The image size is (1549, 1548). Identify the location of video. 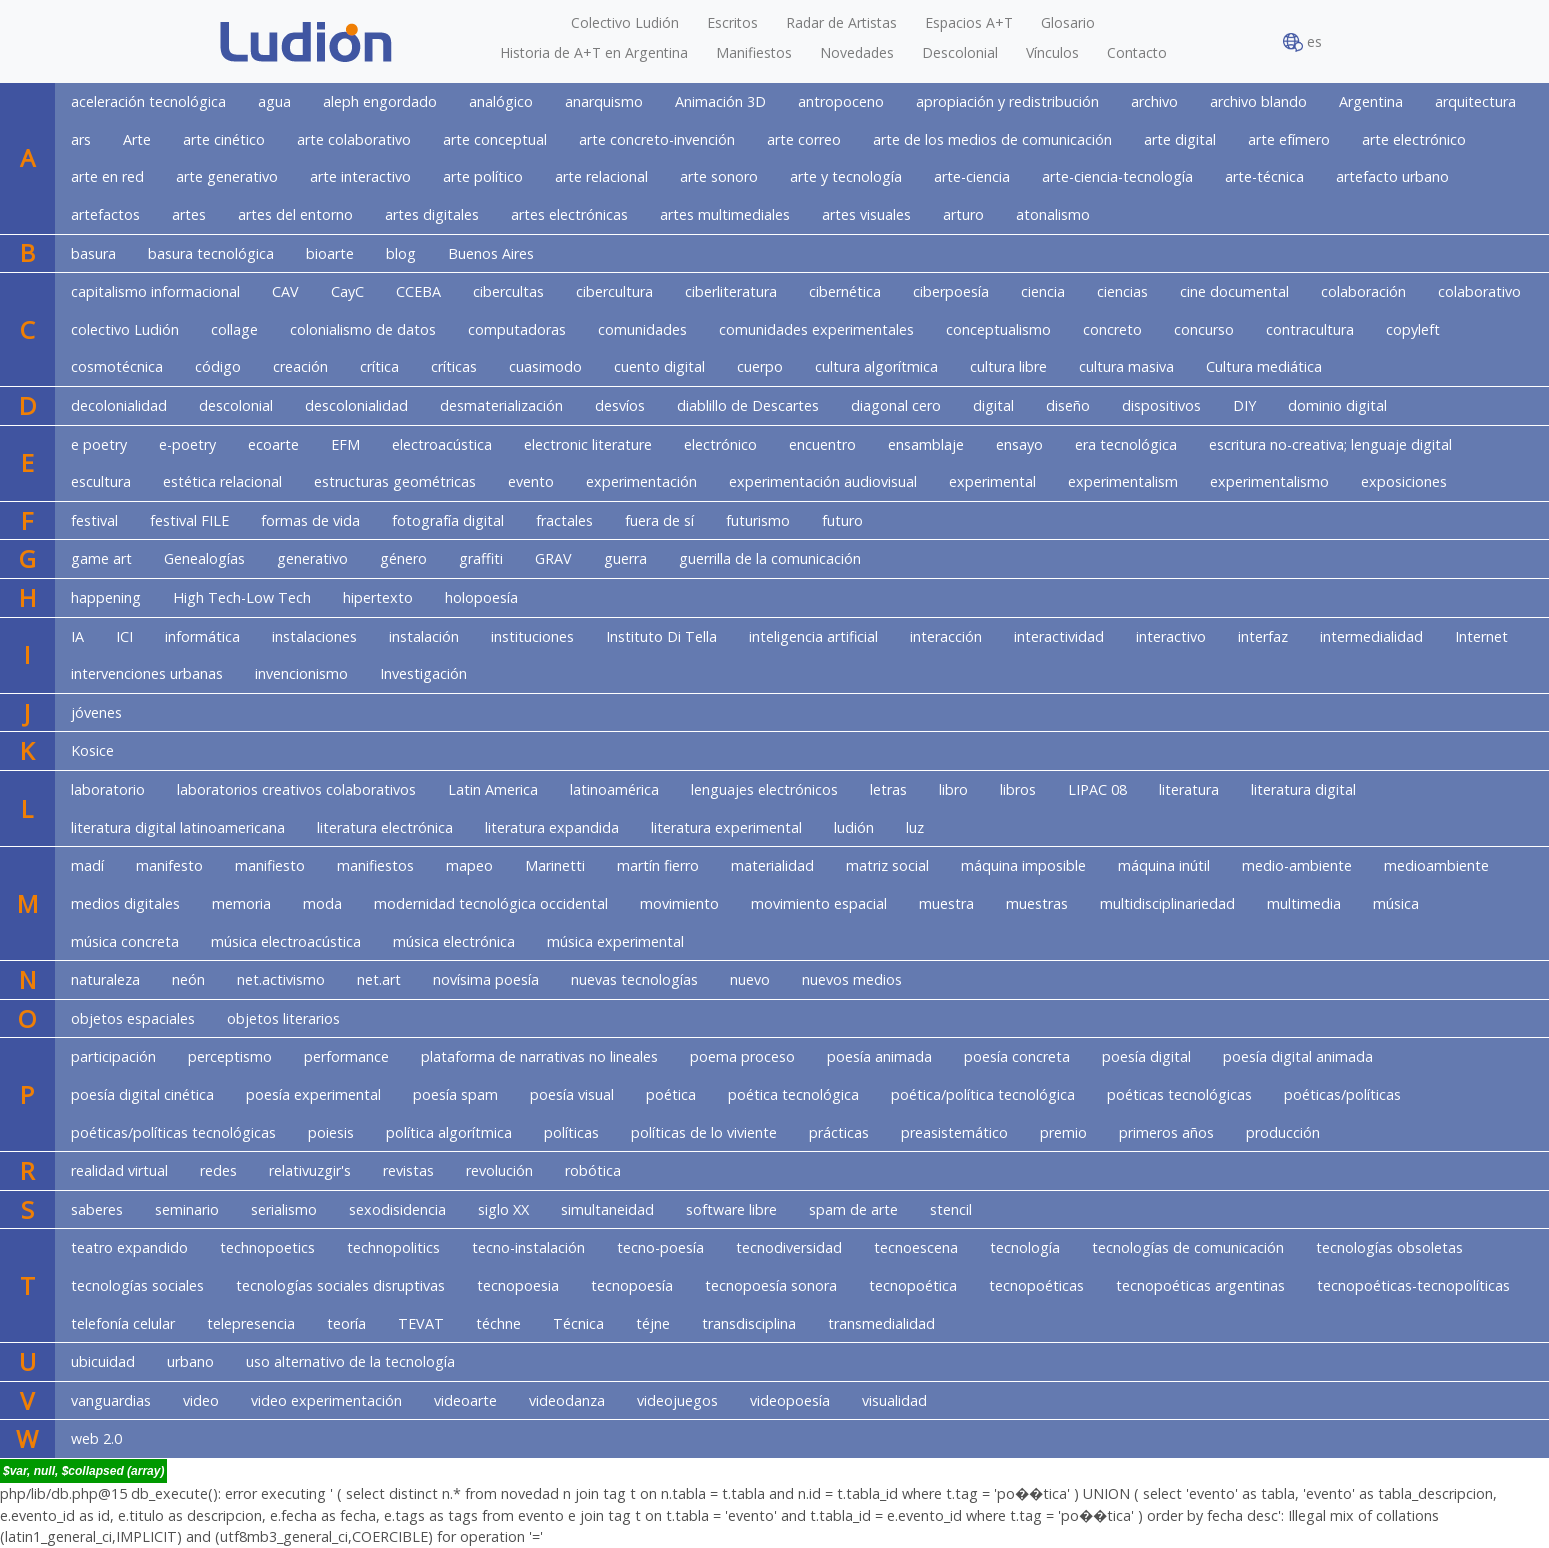
(201, 1400).